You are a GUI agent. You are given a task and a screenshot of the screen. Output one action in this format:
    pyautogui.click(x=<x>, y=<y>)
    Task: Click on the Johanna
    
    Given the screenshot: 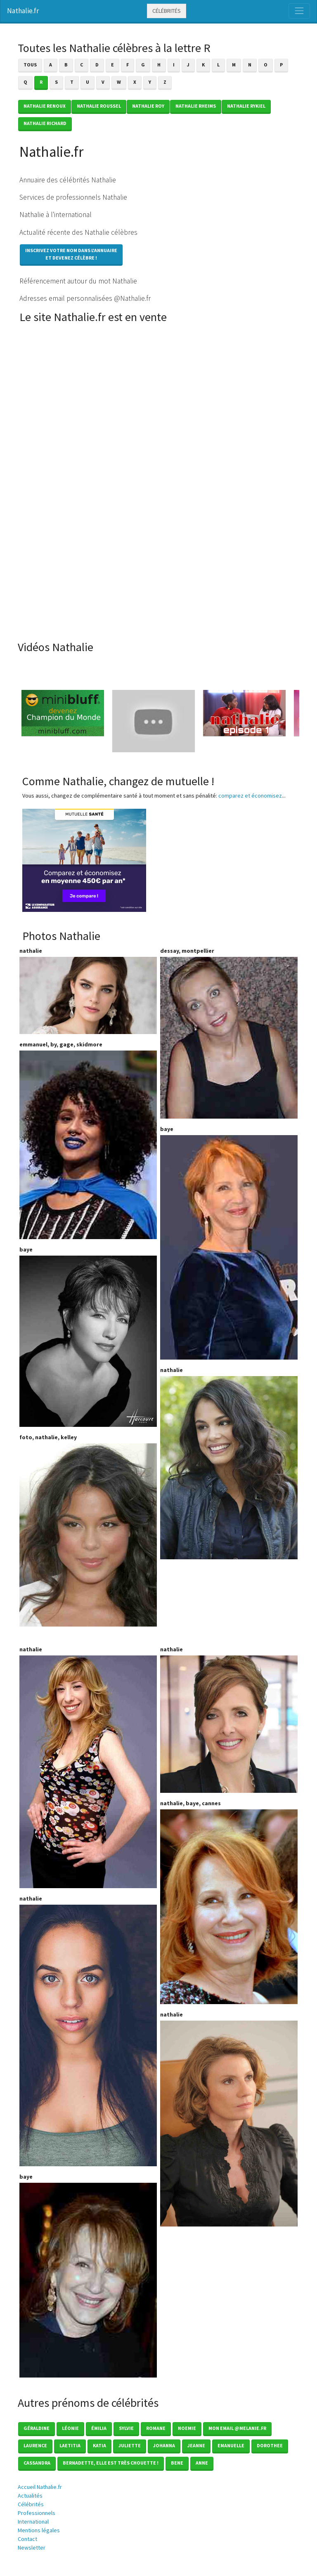 What is the action you would take?
    pyautogui.click(x=164, y=2445)
    